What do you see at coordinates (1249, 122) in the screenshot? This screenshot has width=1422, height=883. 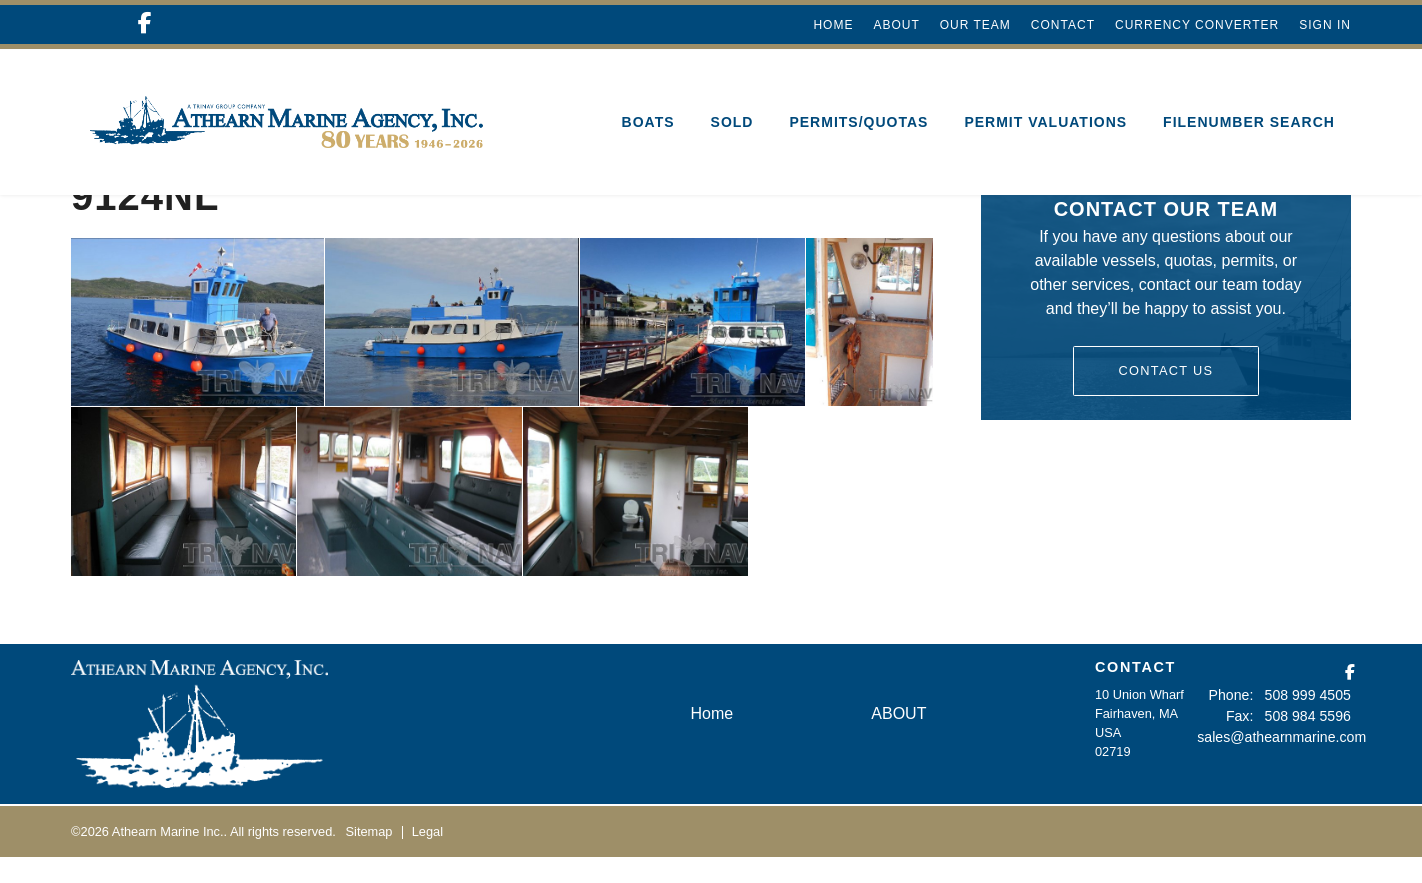 I see `Filenumber Search` at bounding box center [1249, 122].